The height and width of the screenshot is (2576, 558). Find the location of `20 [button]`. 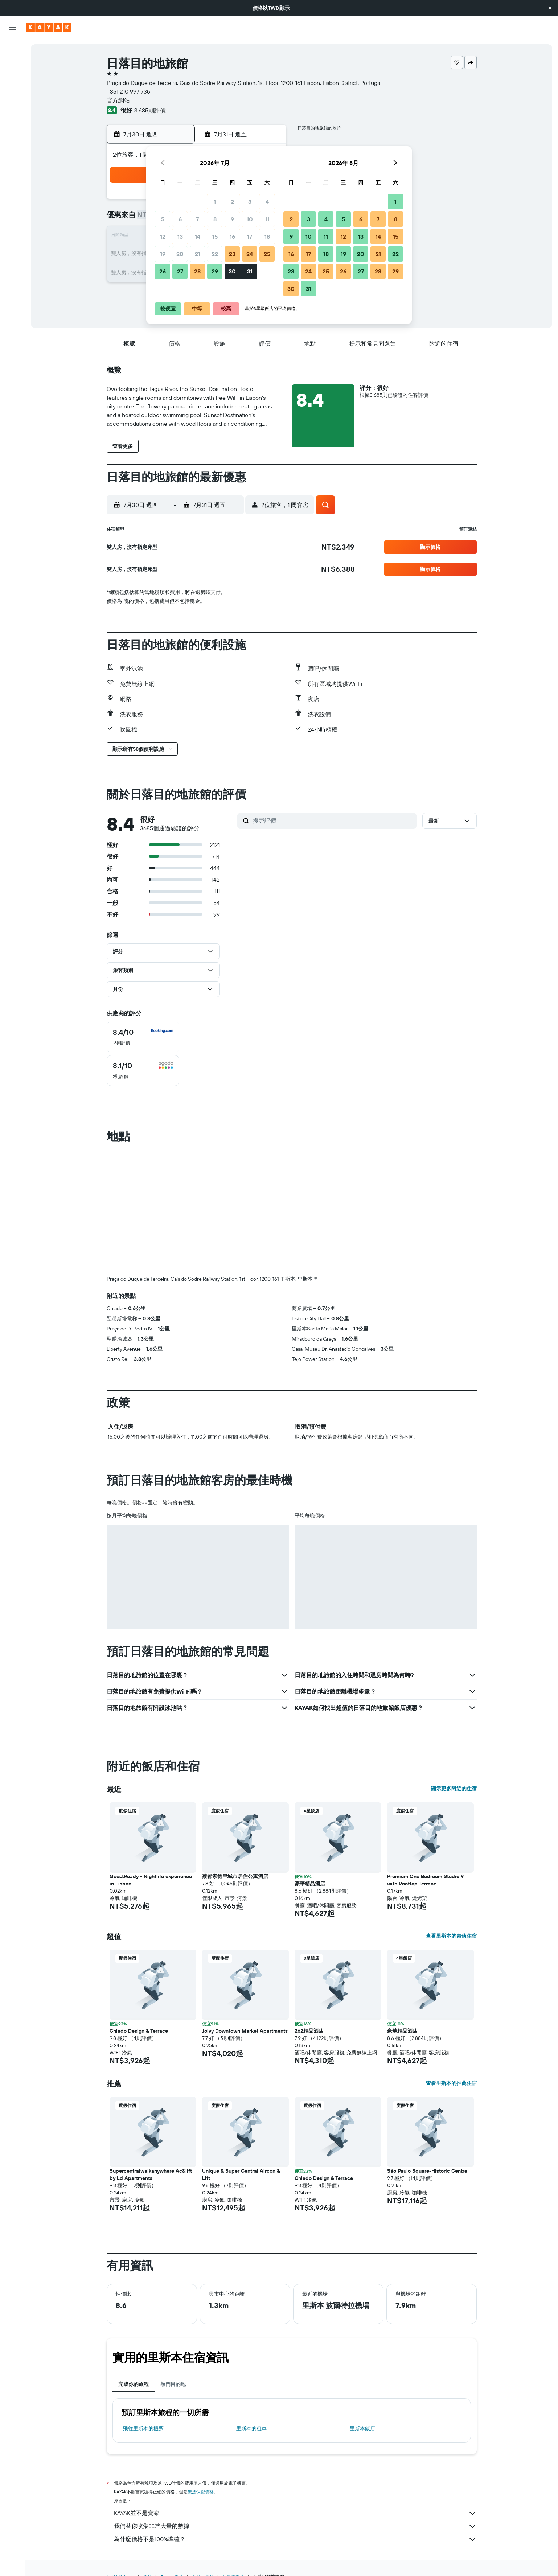

20 [button] is located at coordinates (180, 254).